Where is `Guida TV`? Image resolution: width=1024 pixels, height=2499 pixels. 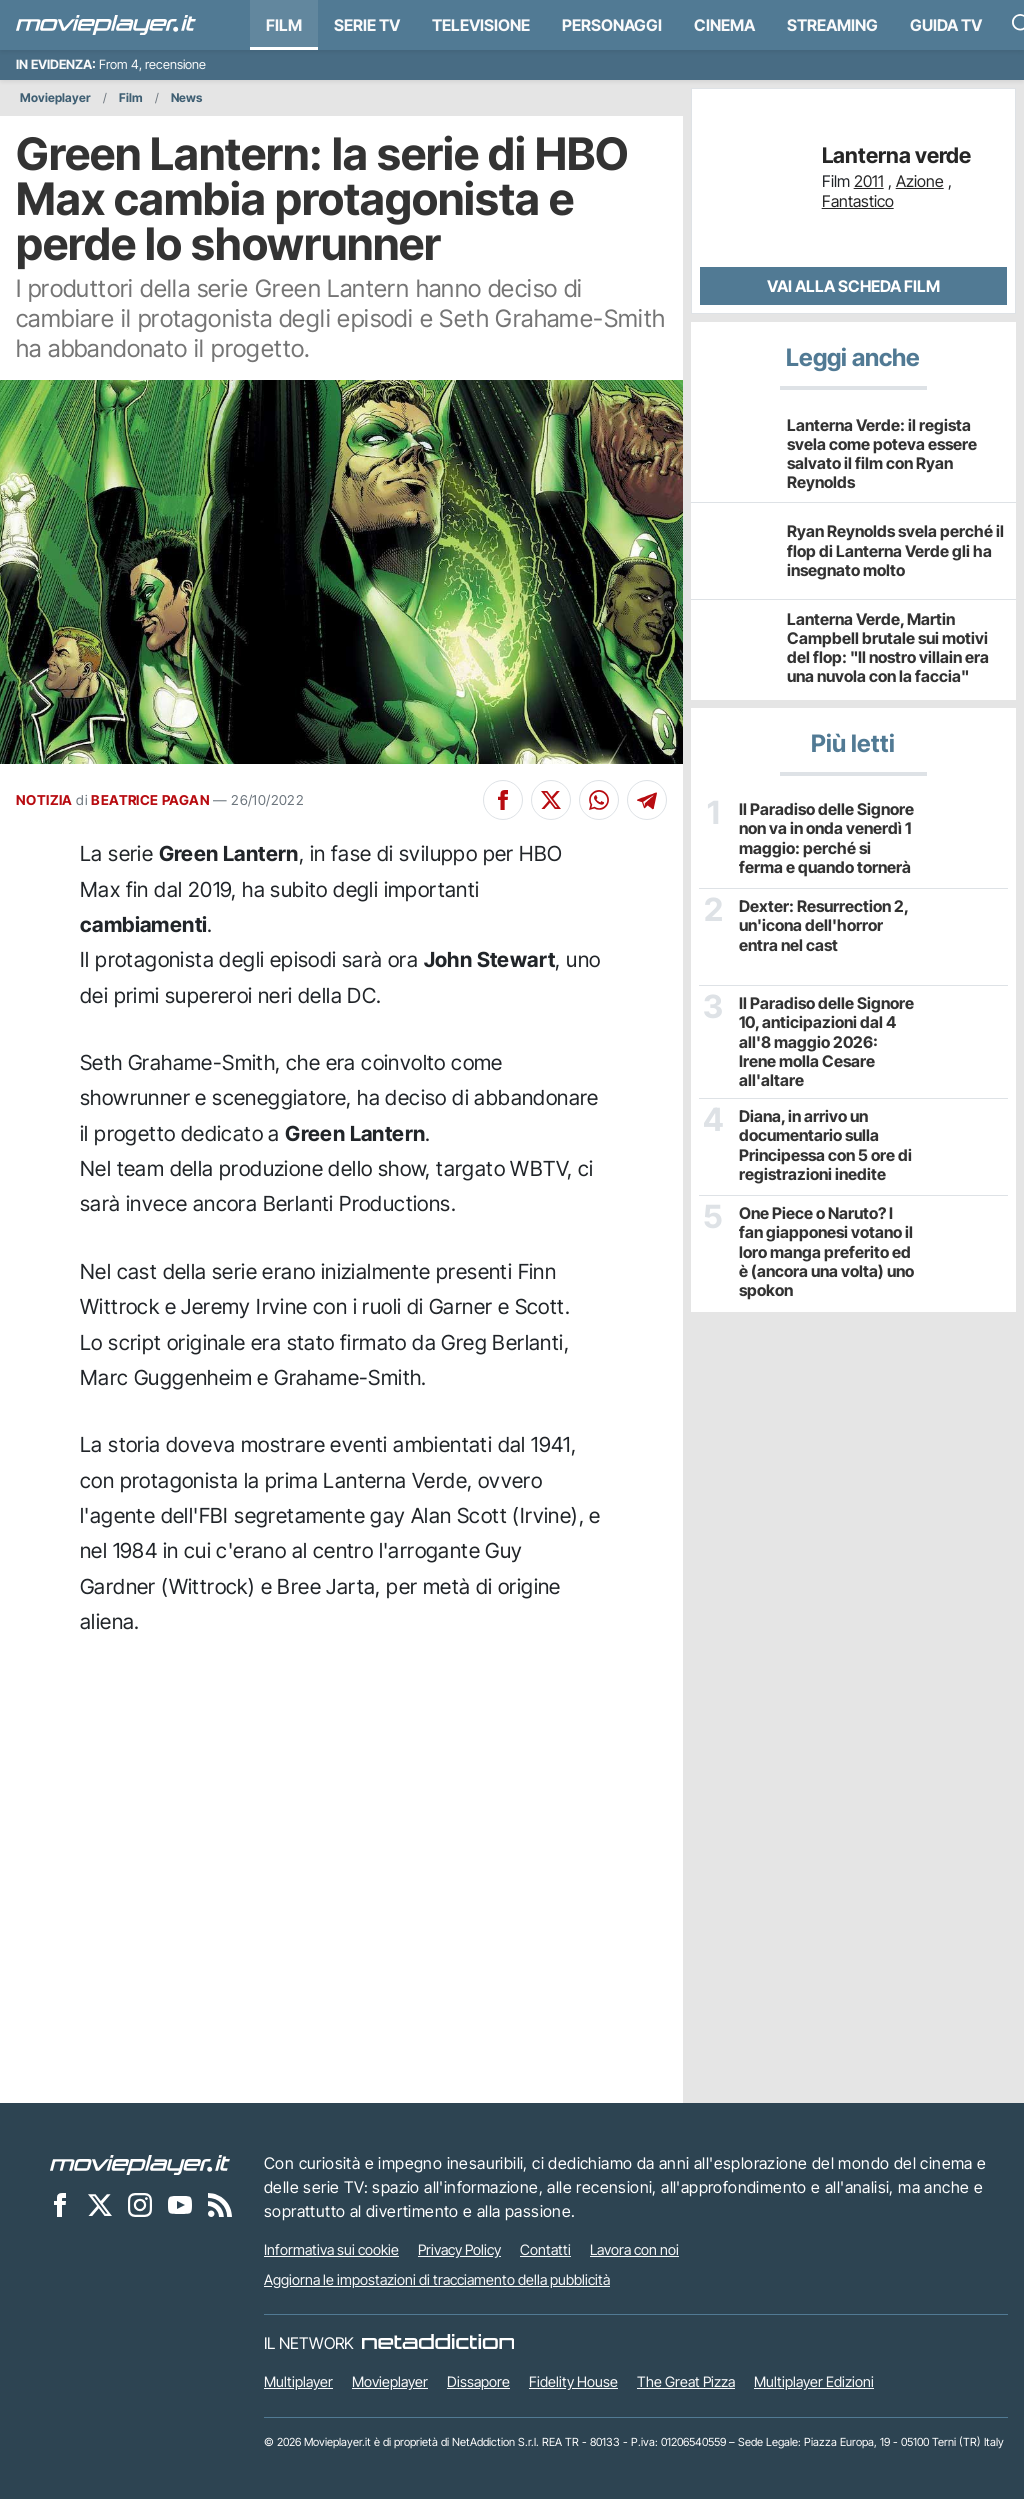 Guida TV is located at coordinates (946, 25).